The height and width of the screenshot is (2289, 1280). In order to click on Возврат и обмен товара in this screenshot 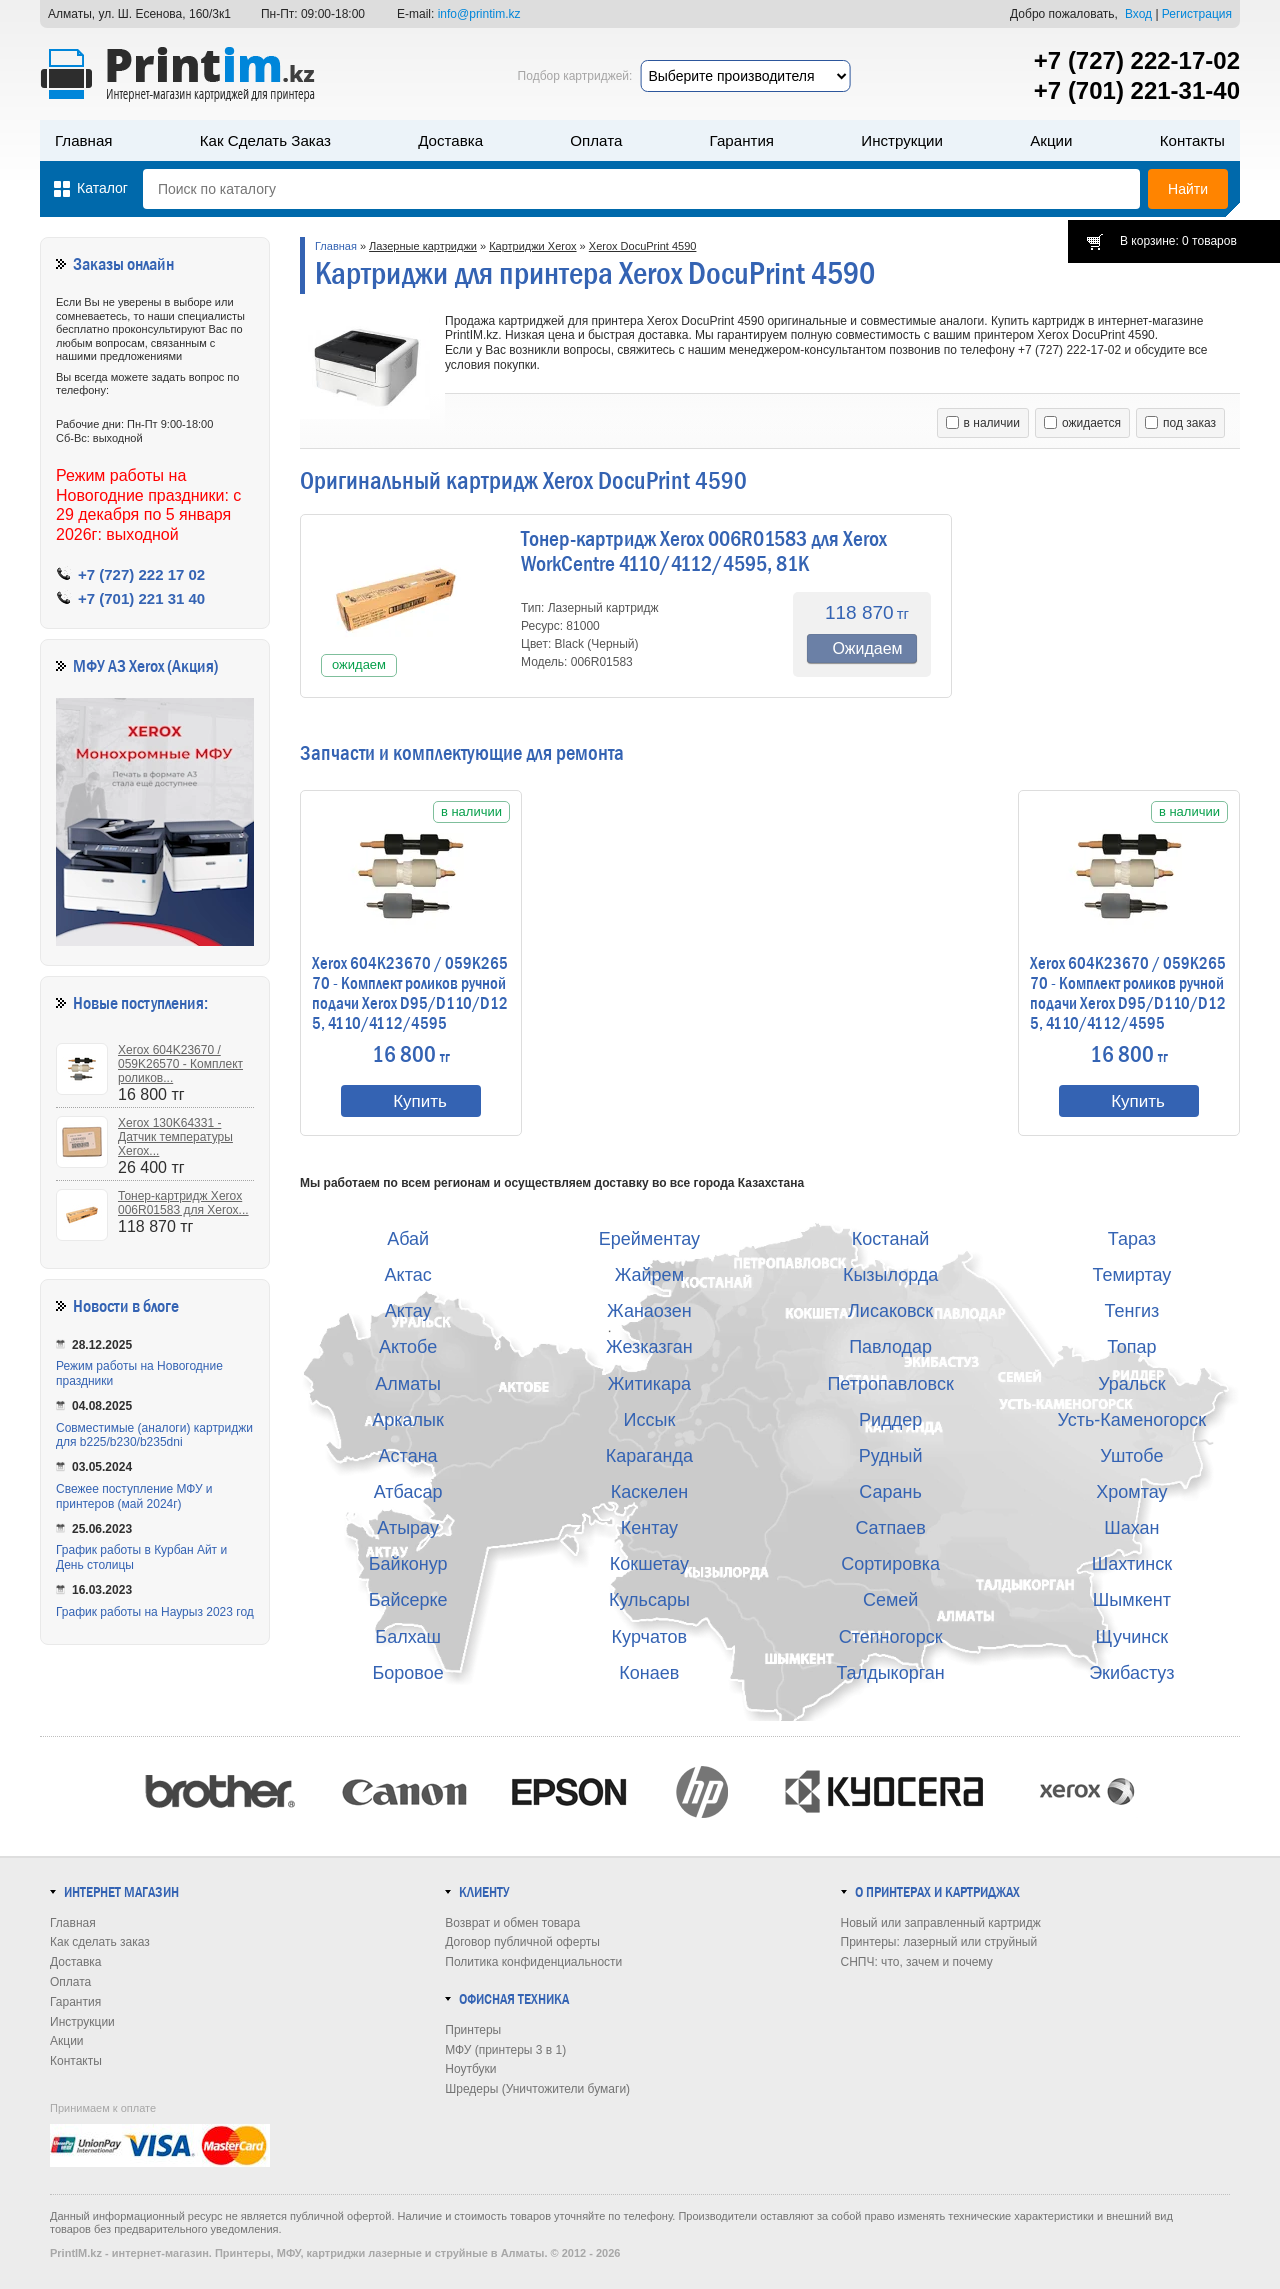, I will do `click(512, 1923)`.